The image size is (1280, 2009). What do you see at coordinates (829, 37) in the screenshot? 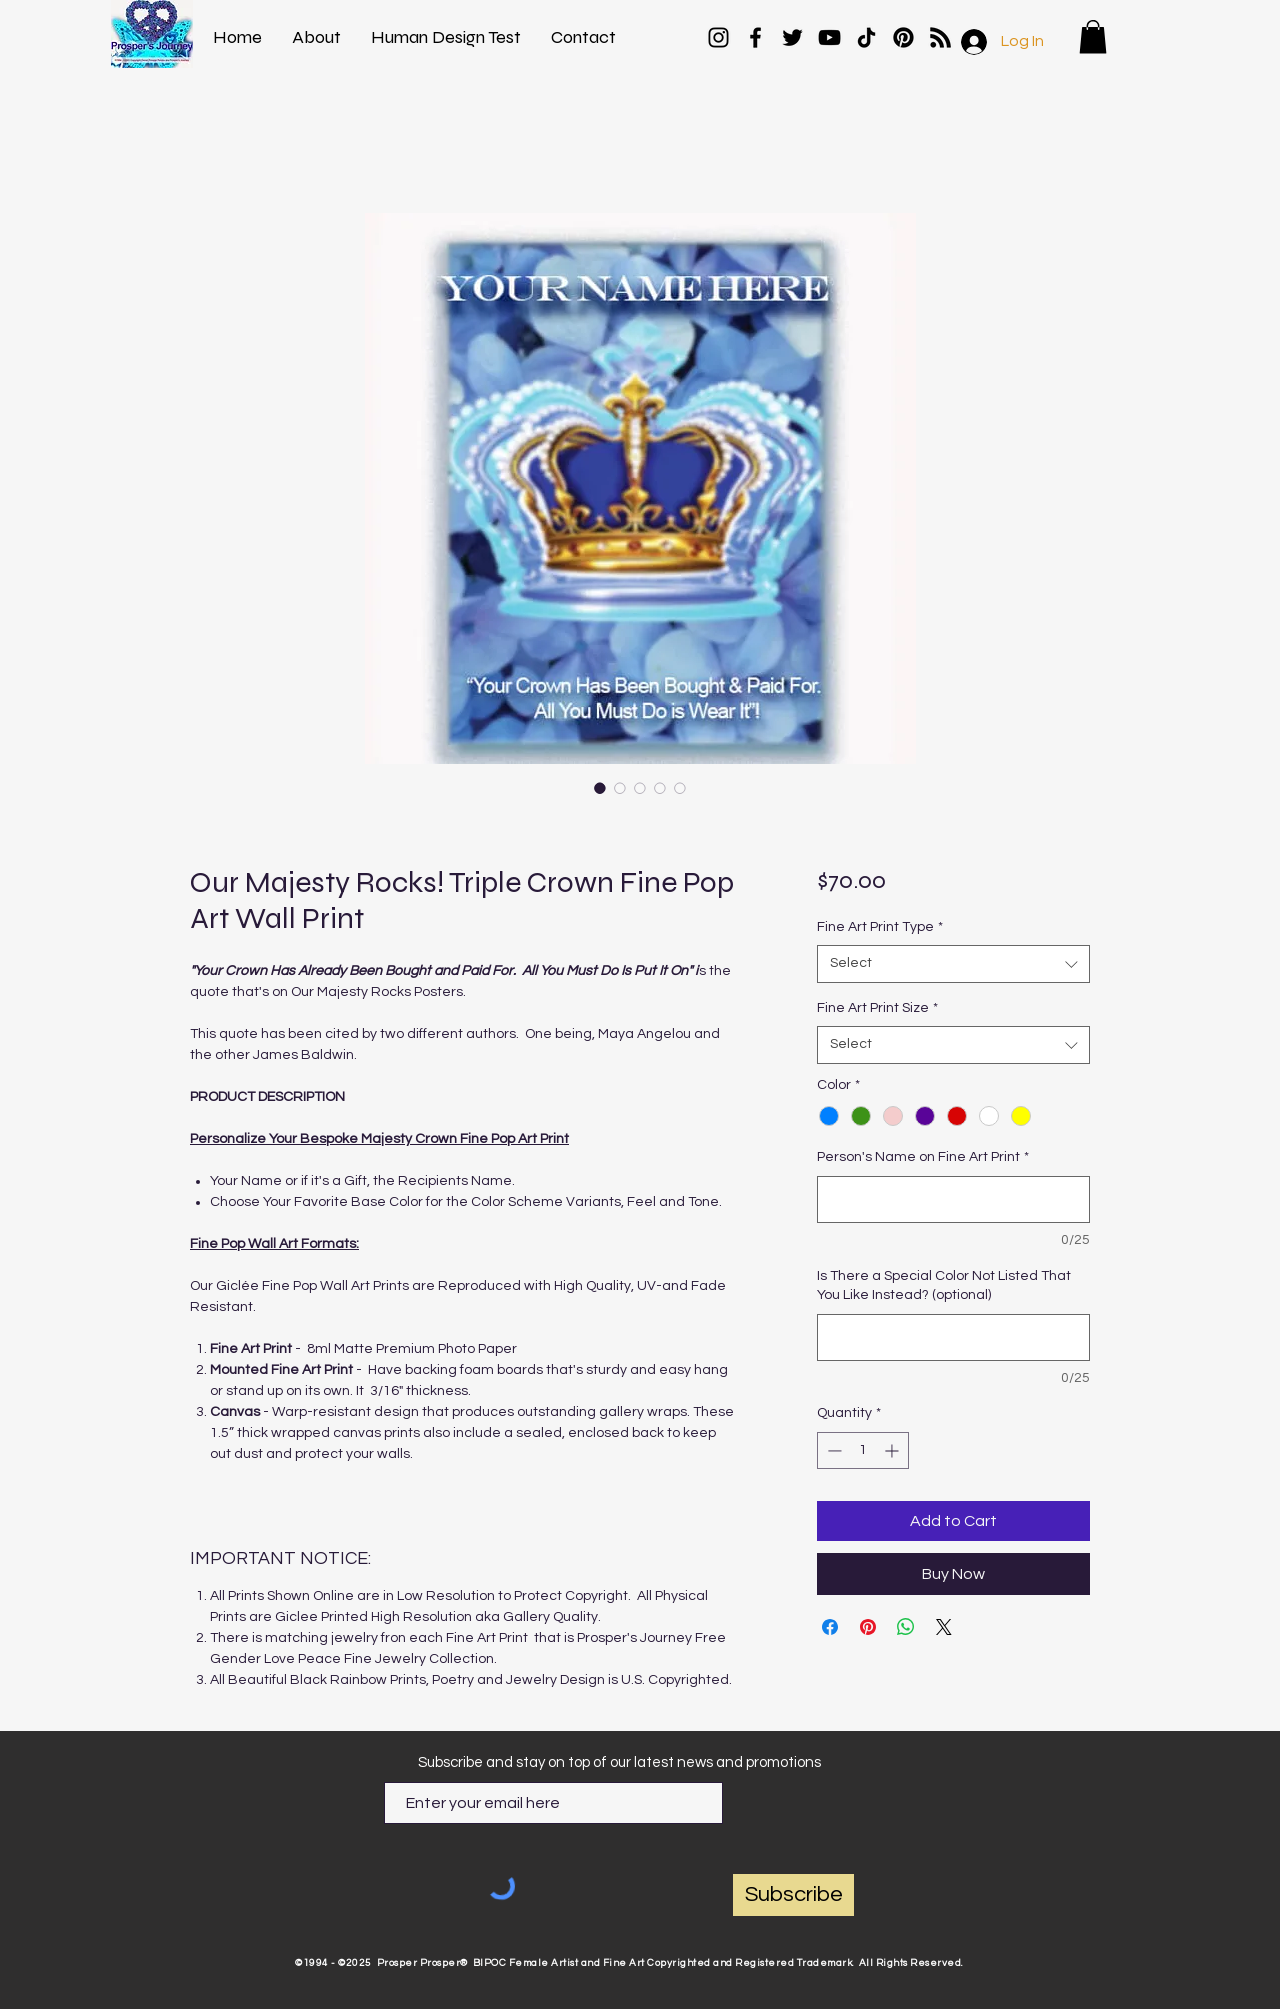
I see `[YouTube]` at bounding box center [829, 37].